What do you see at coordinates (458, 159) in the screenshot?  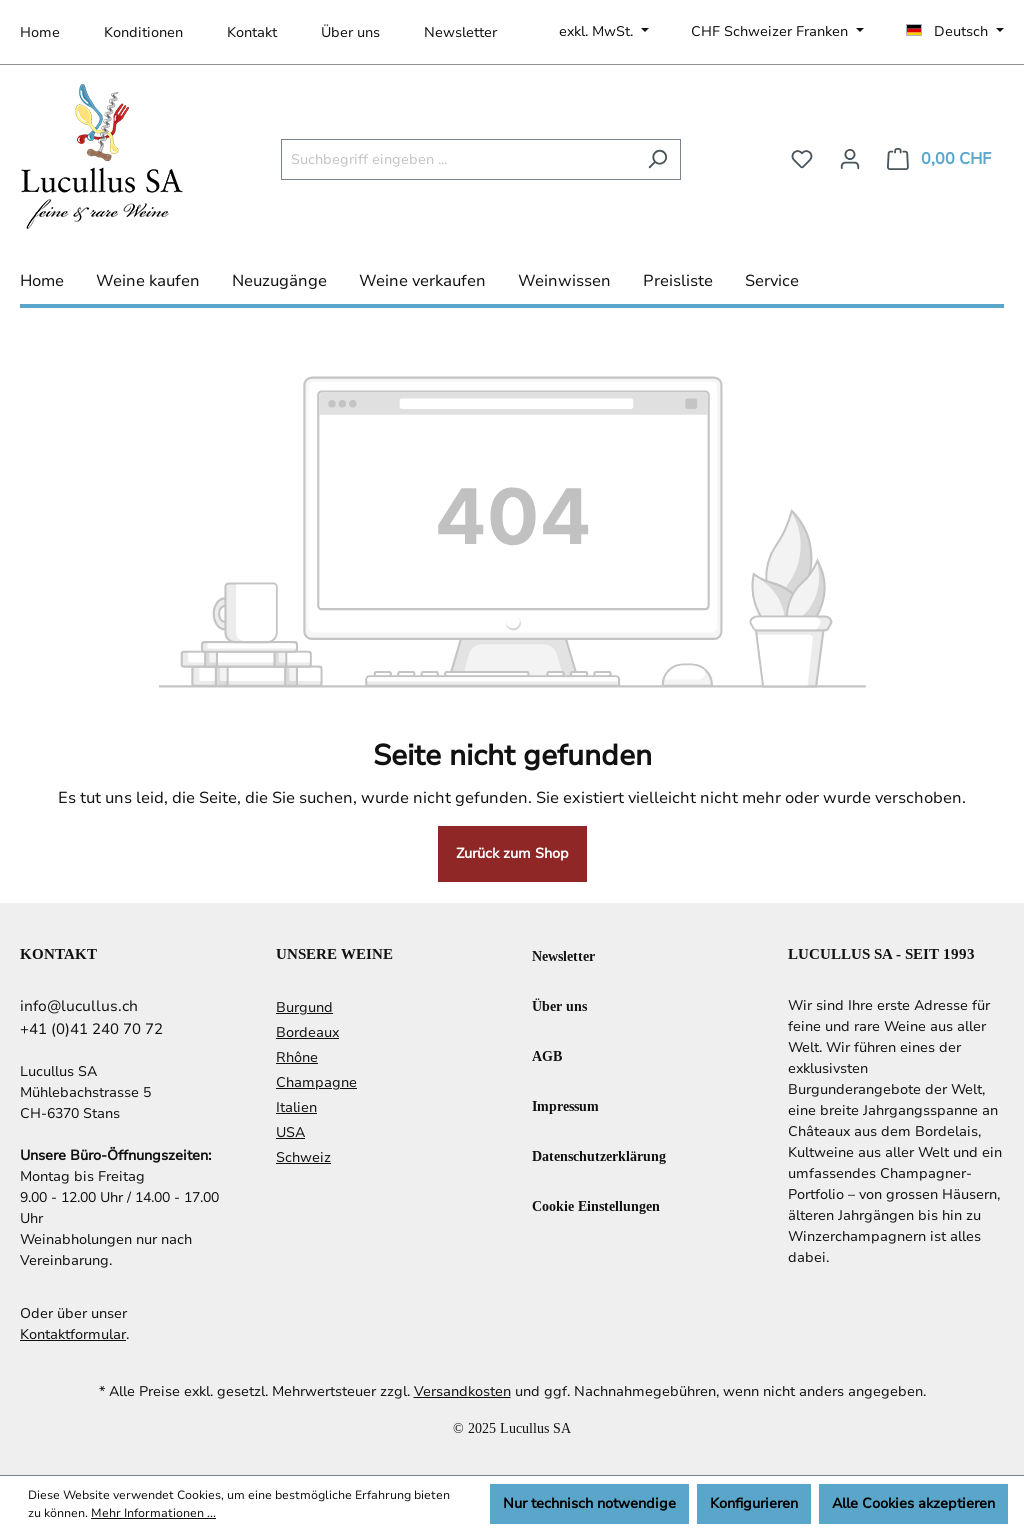 I see `[Suchbegriff eingeben ...]` at bounding box center [458, 159].